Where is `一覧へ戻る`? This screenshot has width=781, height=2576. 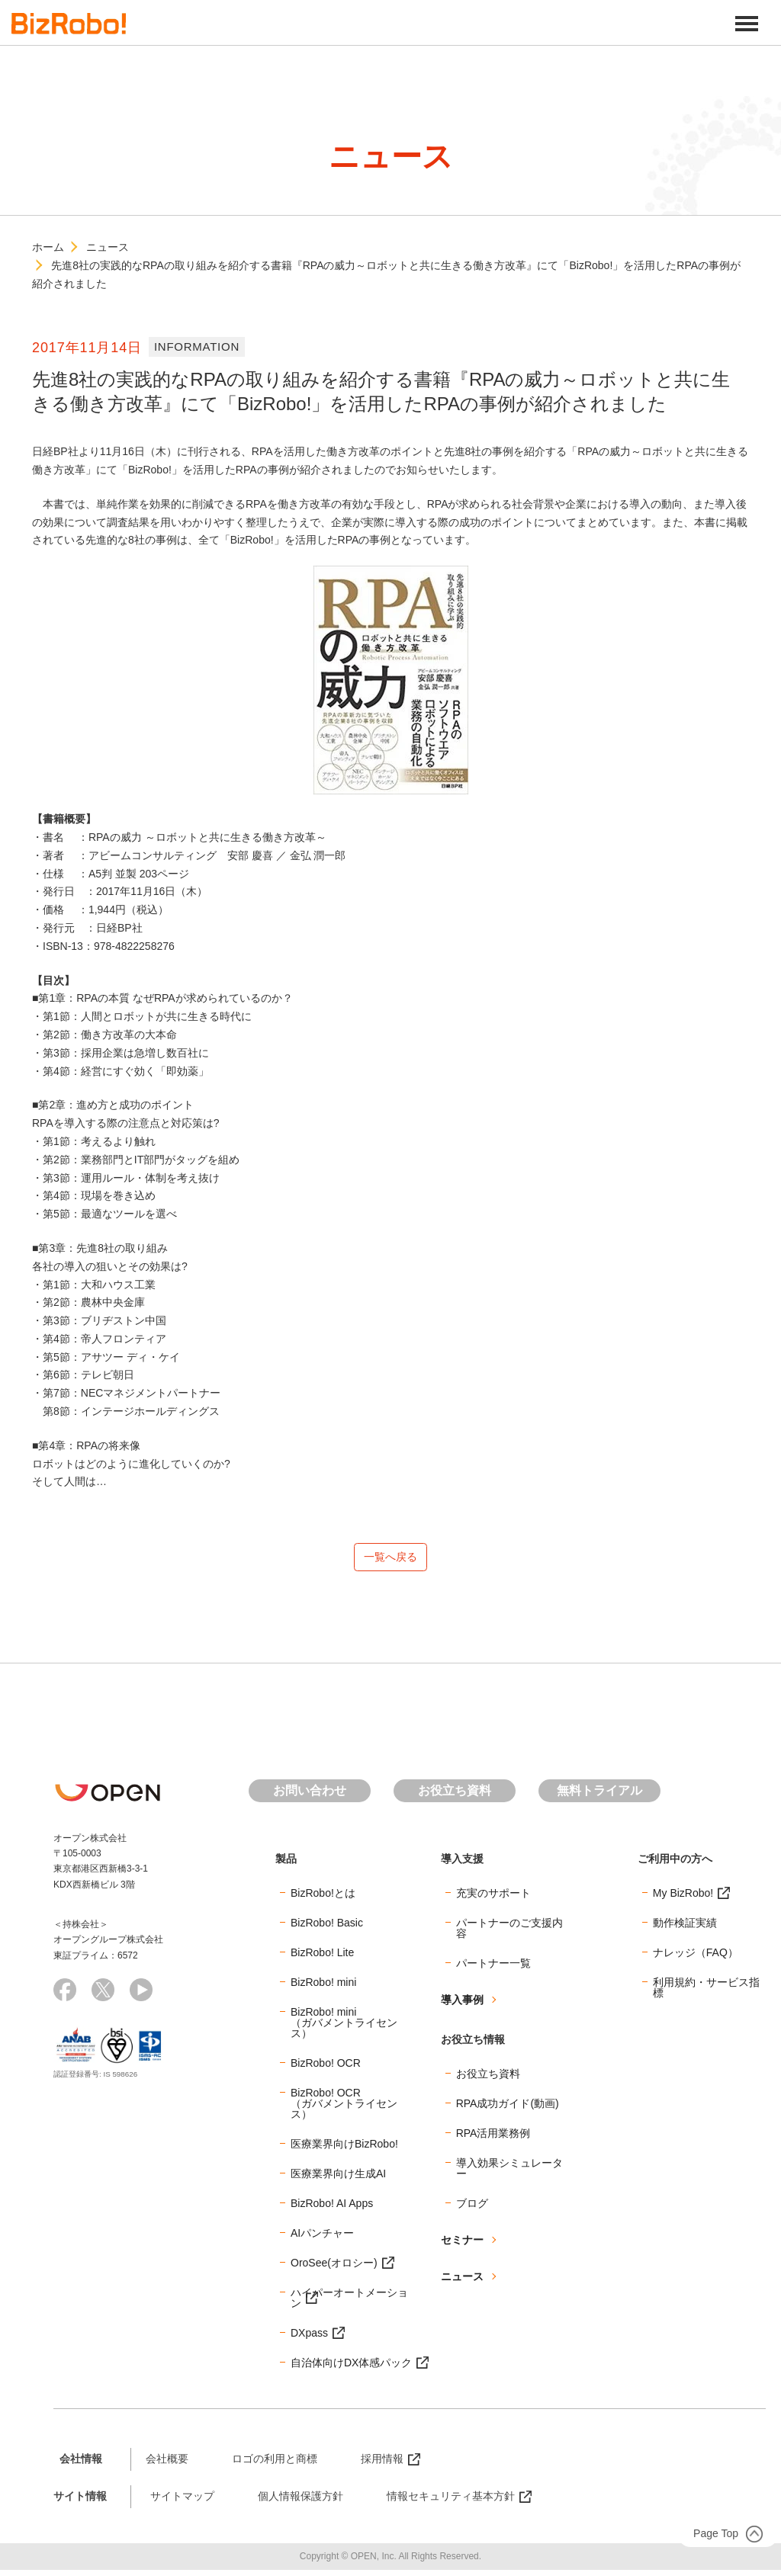 一覧へ戻る is located at coordinates (390, 1559).